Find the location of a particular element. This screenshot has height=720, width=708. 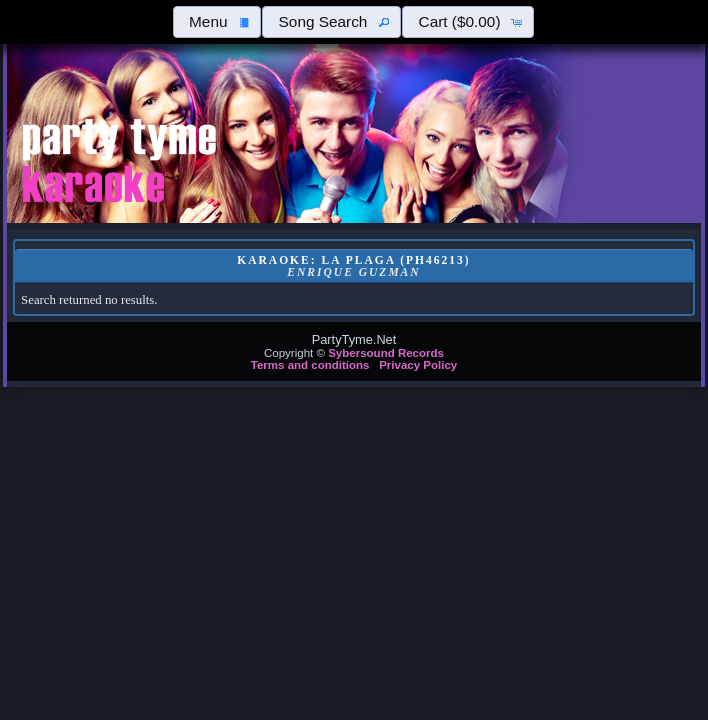

Privacy Policy is located at coordinates (418, 365).